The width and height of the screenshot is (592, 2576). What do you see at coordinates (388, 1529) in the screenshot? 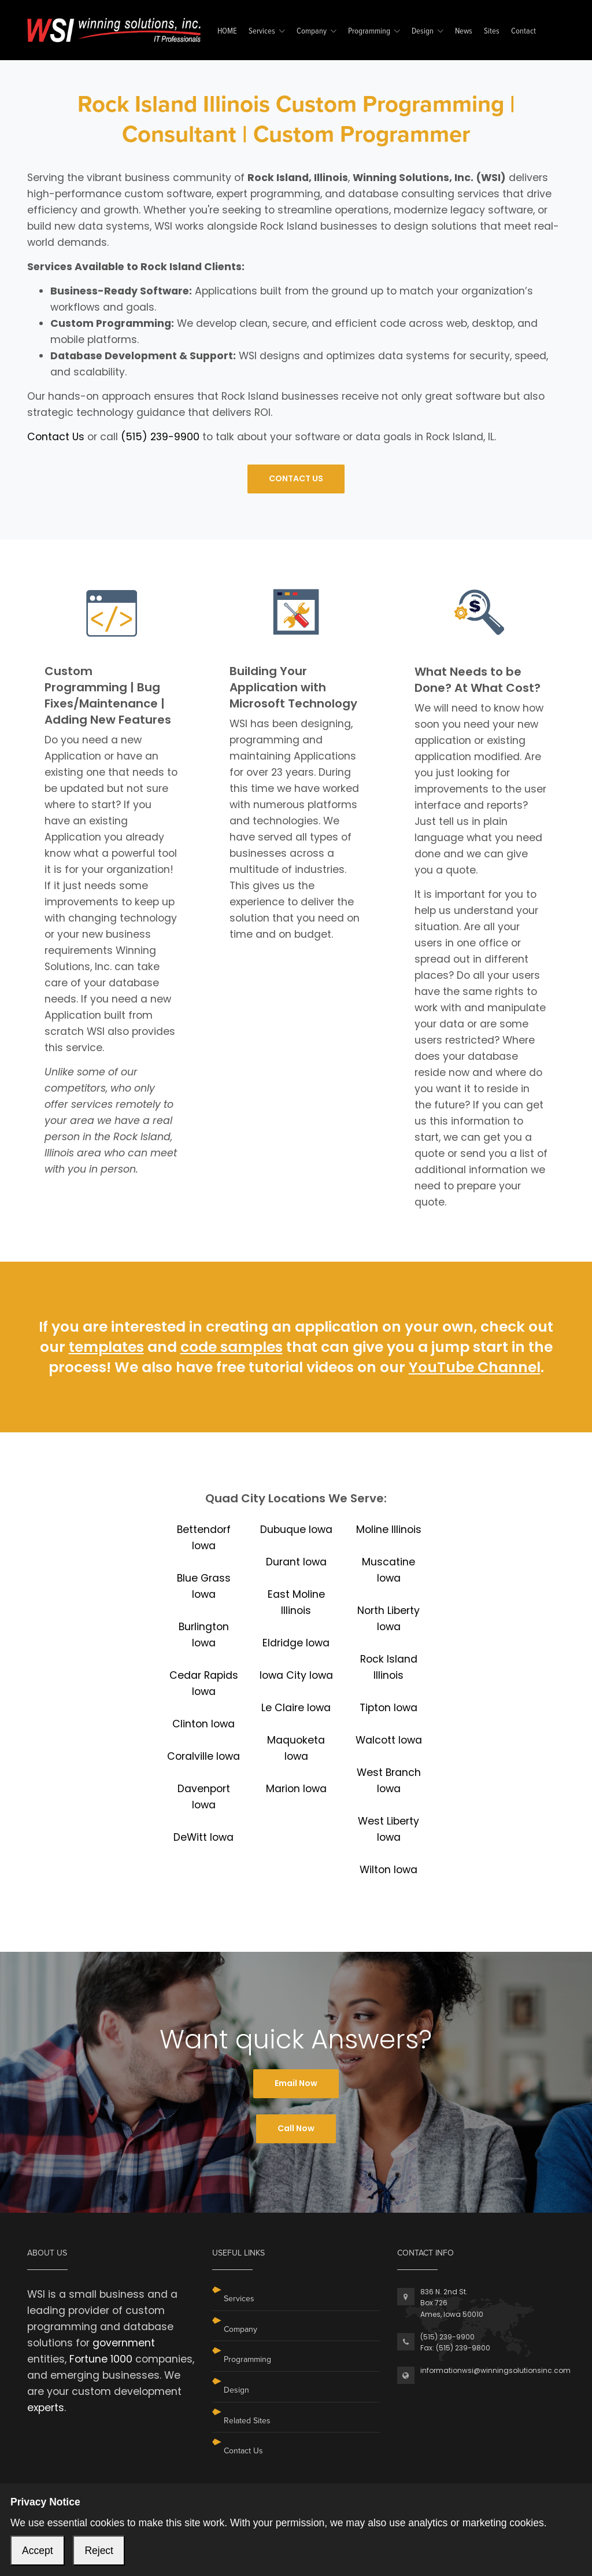
I see `Moline Illinois` at bounding box center [388, 1529].